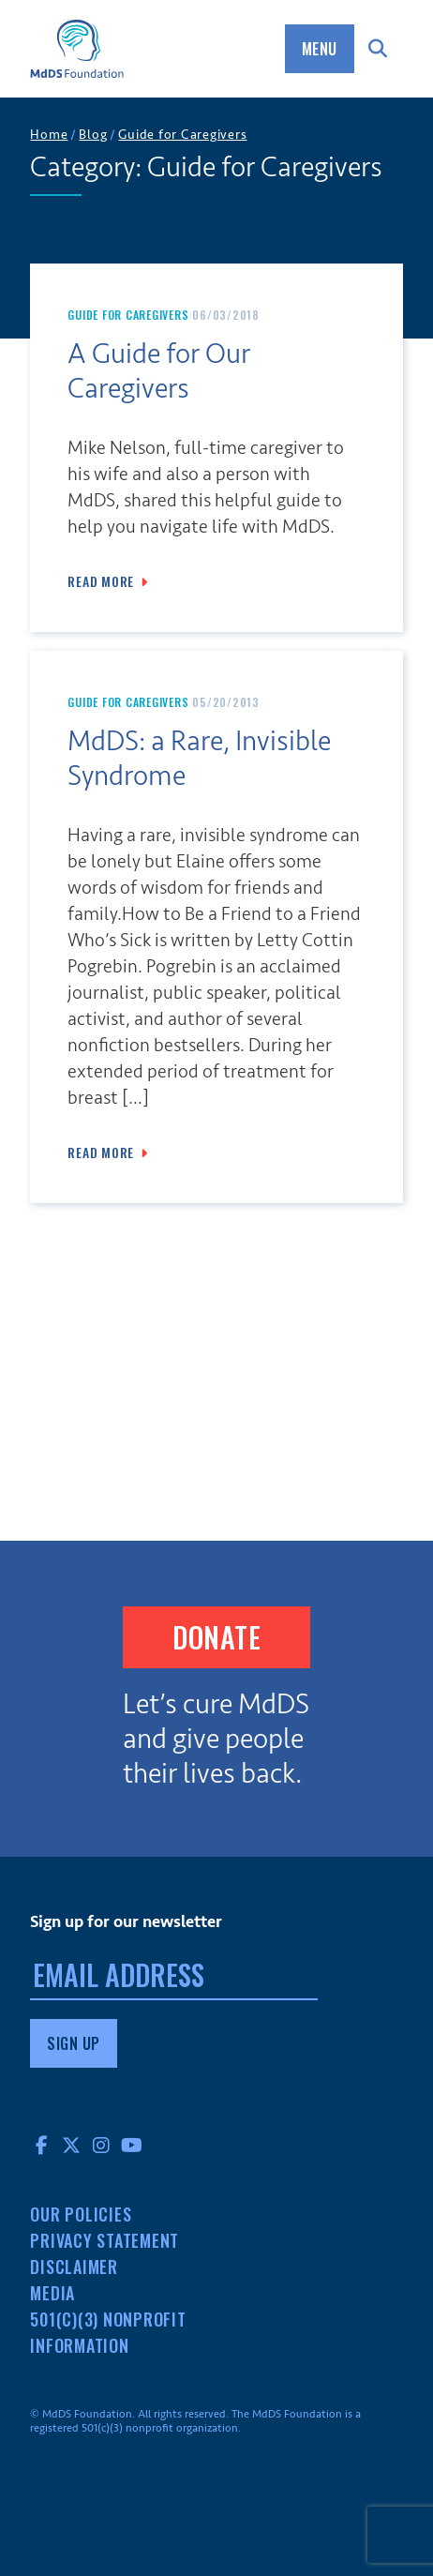 The width and height of the screenshot is (433, 2576). Describe the element at coordinates (131, 2144) in the screenshot. I see `YouTube` at that location.